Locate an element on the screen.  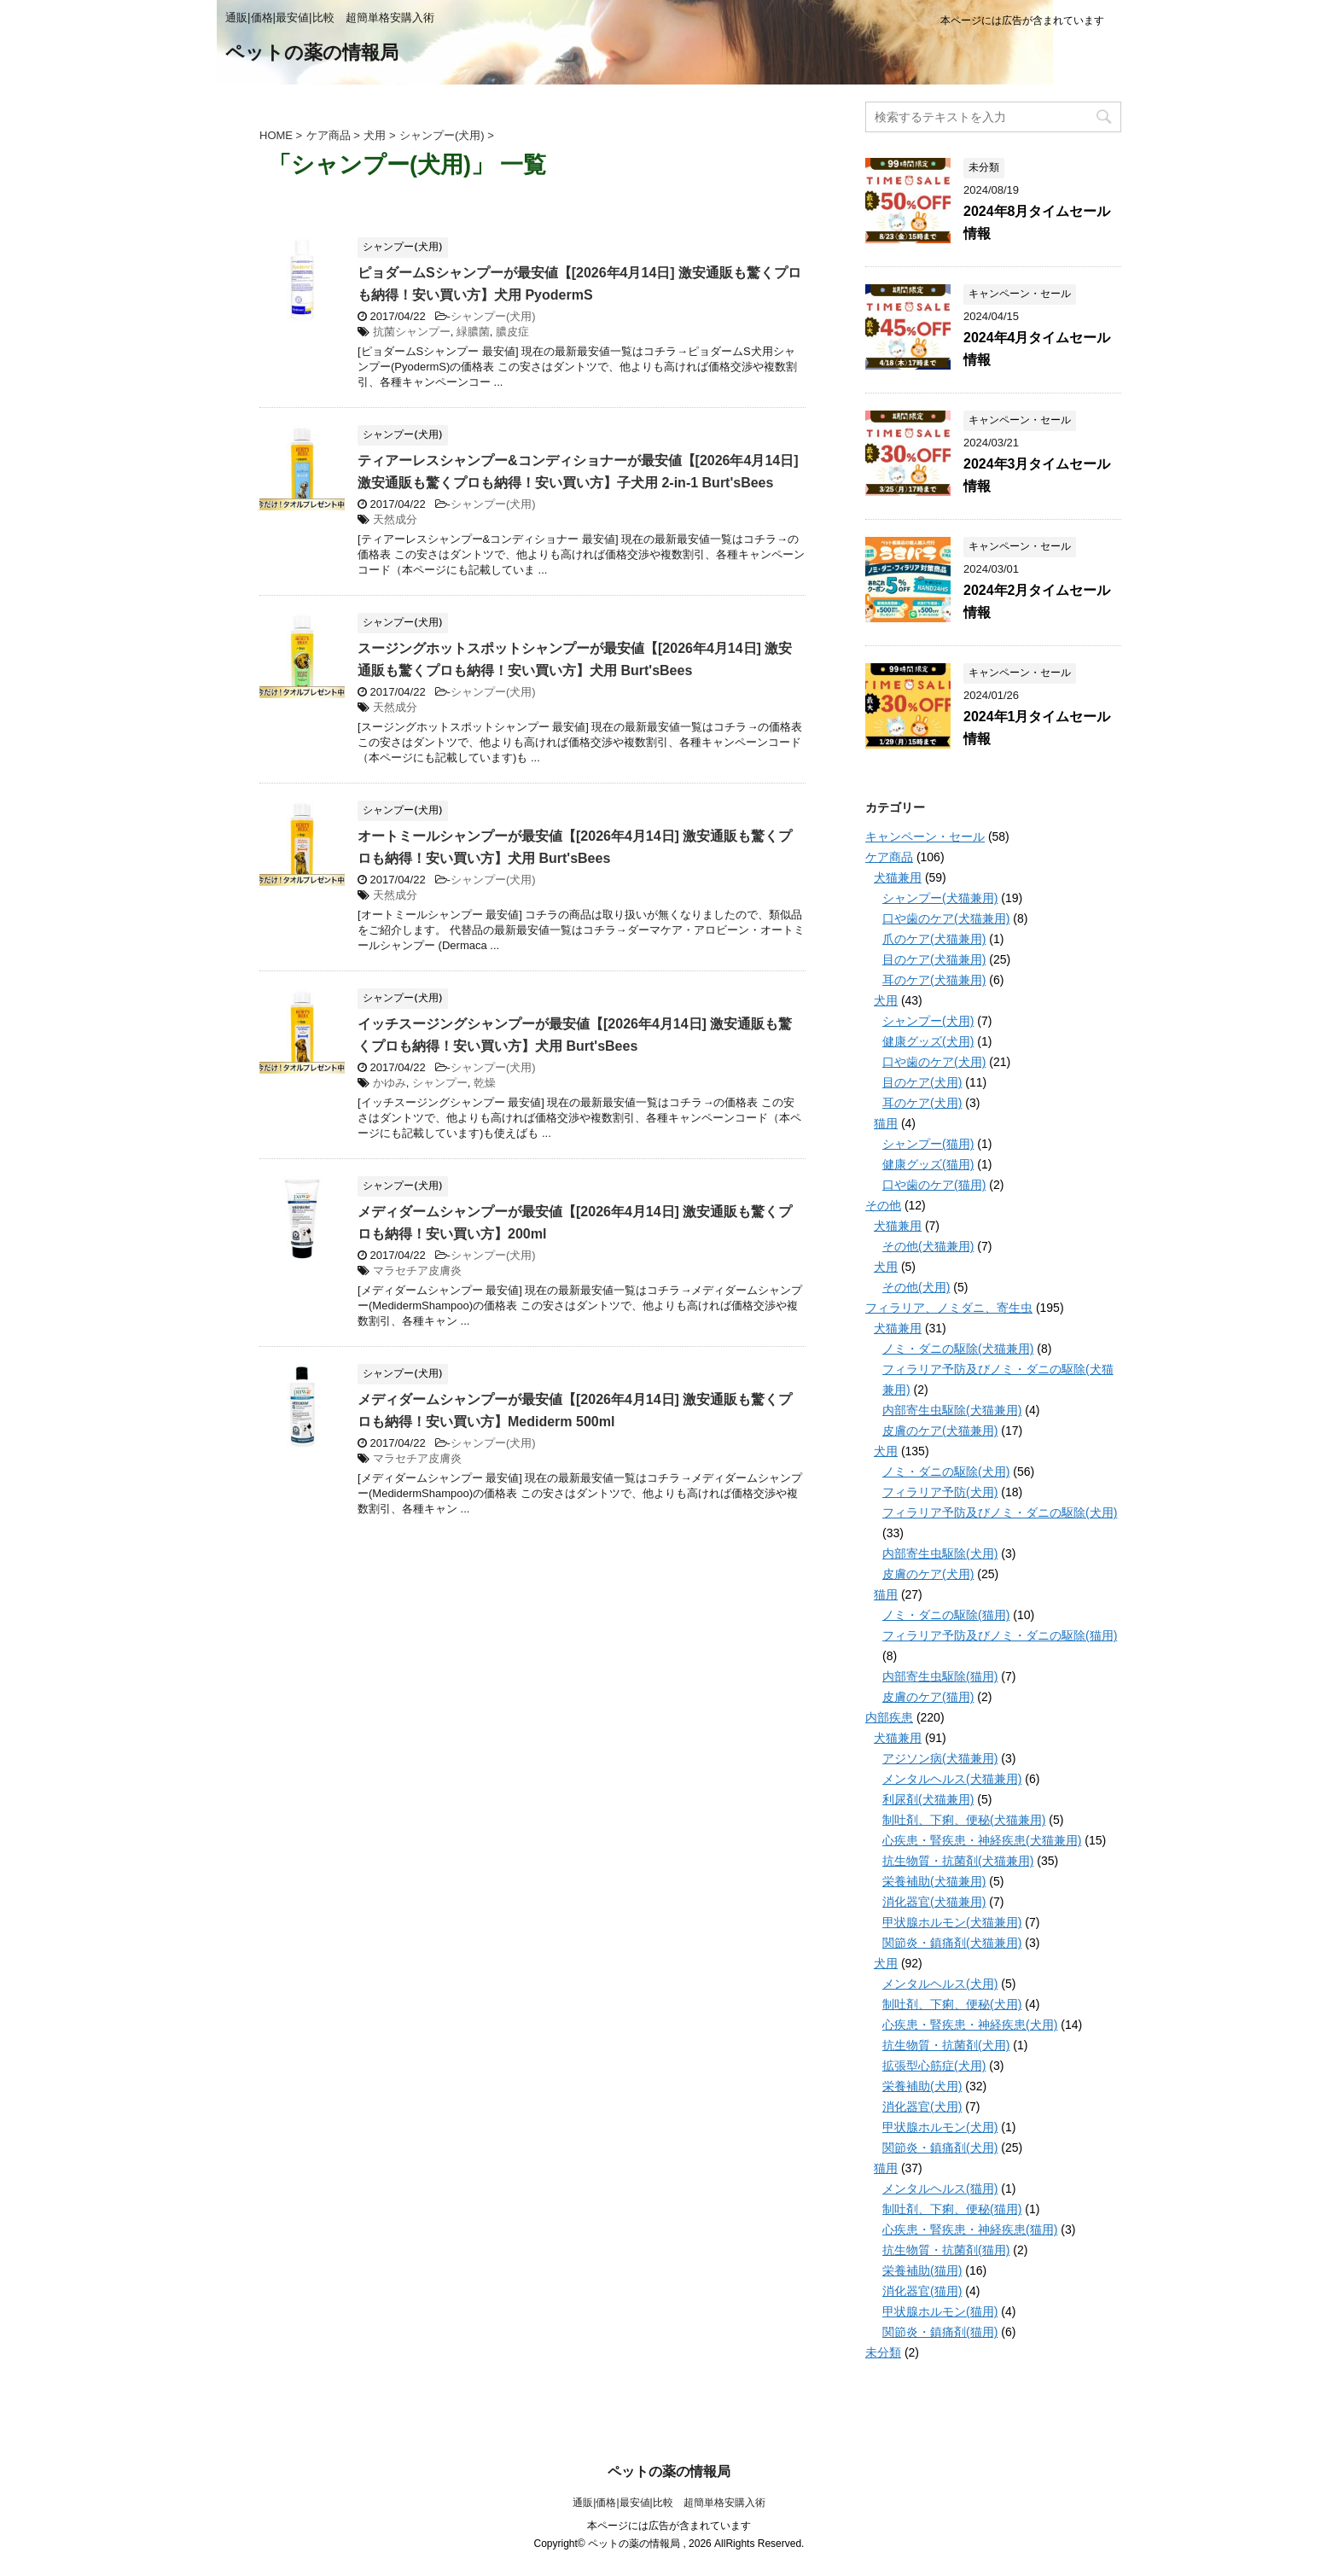
耳のケア(犬猫兼用) is located at coordinates (934, 980).